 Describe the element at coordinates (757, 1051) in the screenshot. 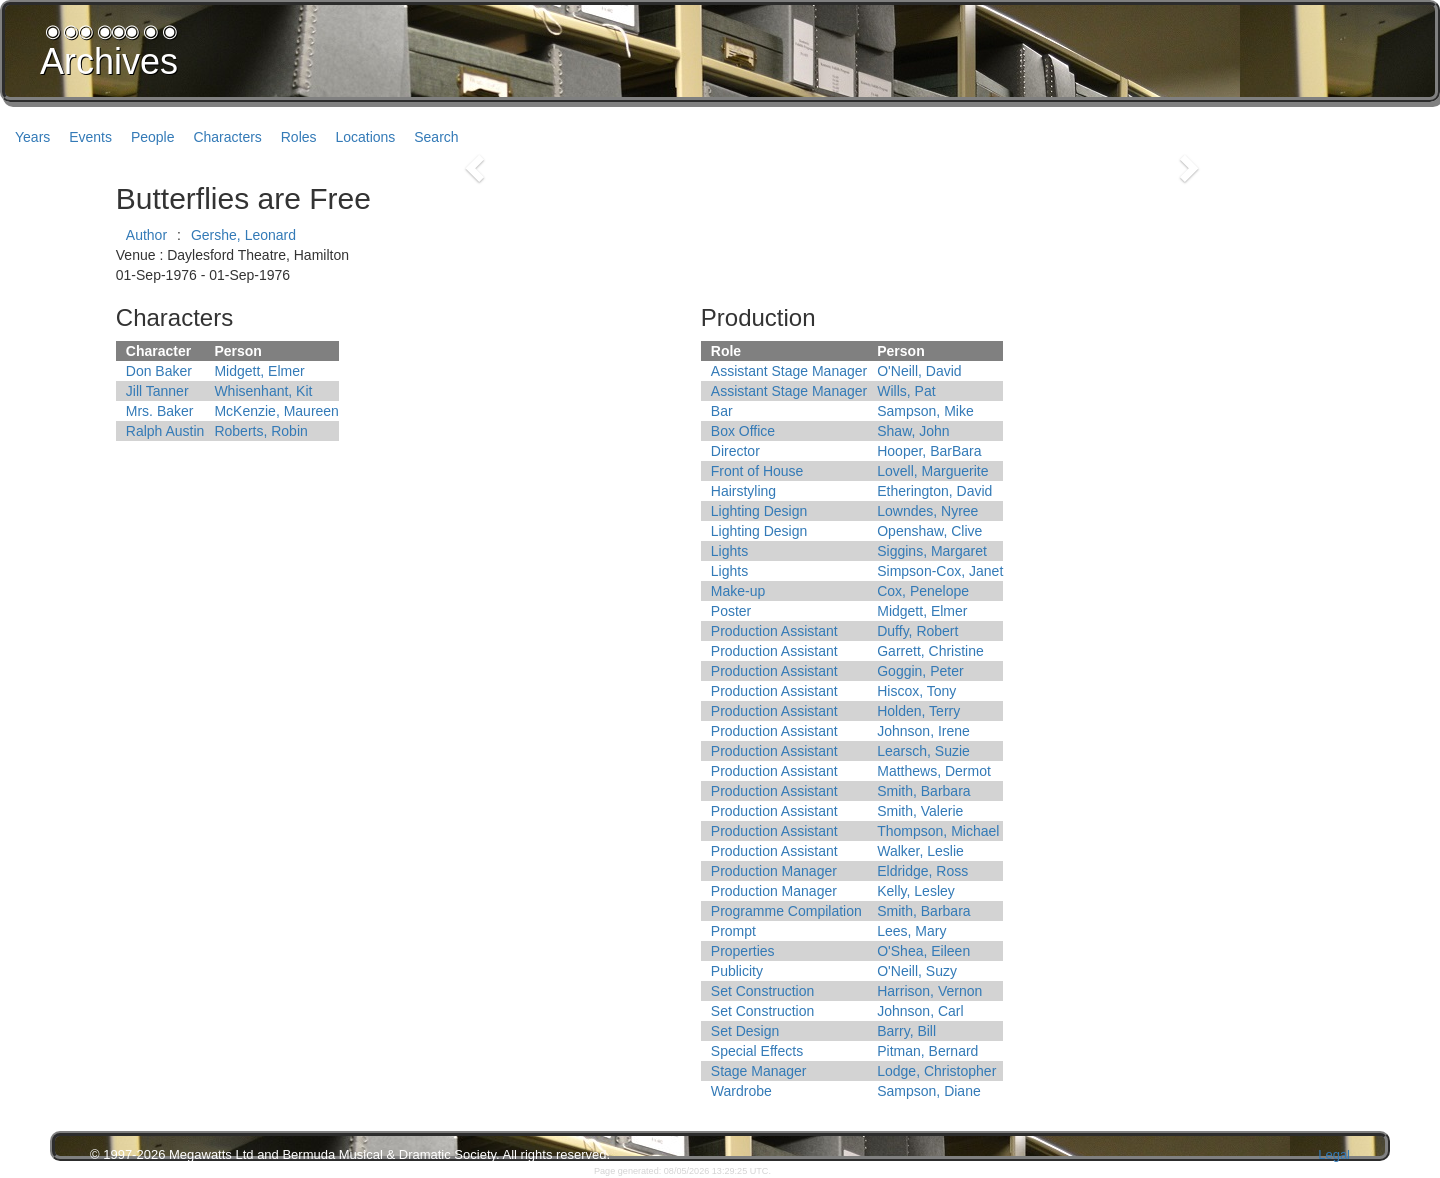

I see `Special Effects` at that location.